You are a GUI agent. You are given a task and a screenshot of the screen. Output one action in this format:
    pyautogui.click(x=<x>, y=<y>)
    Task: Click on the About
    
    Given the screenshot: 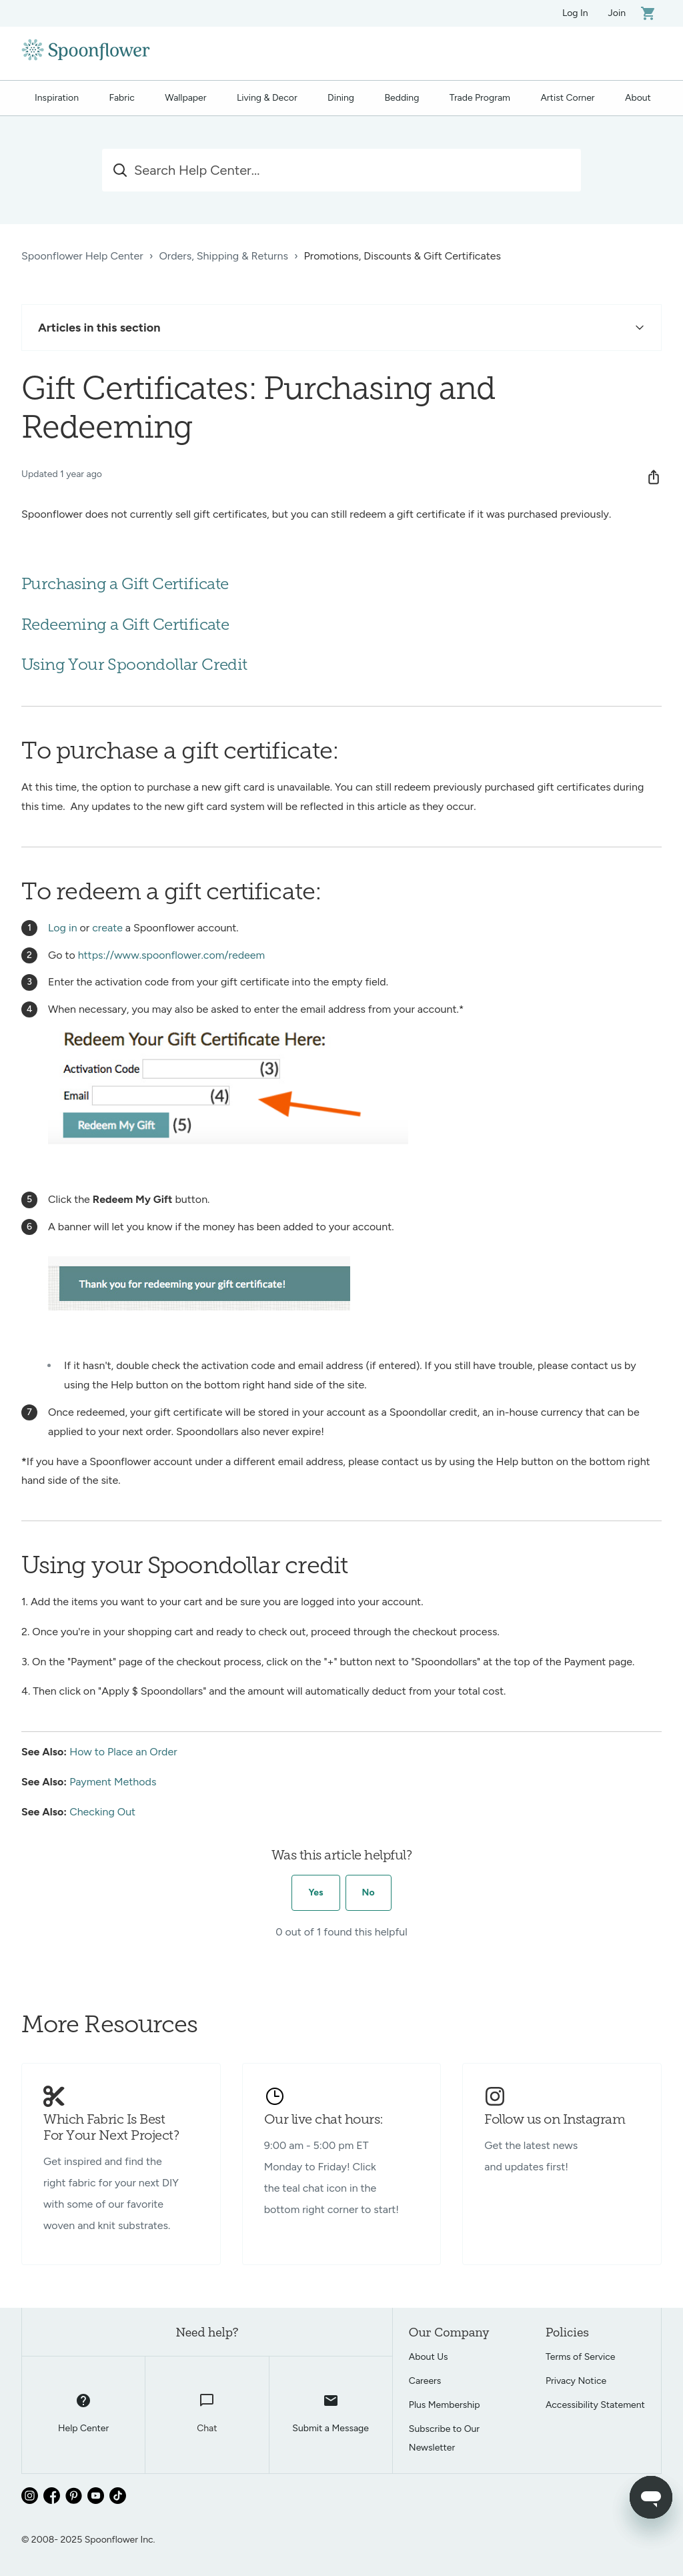 What is the action you would take?
    pyautogui.click(x=638, y=97)
    